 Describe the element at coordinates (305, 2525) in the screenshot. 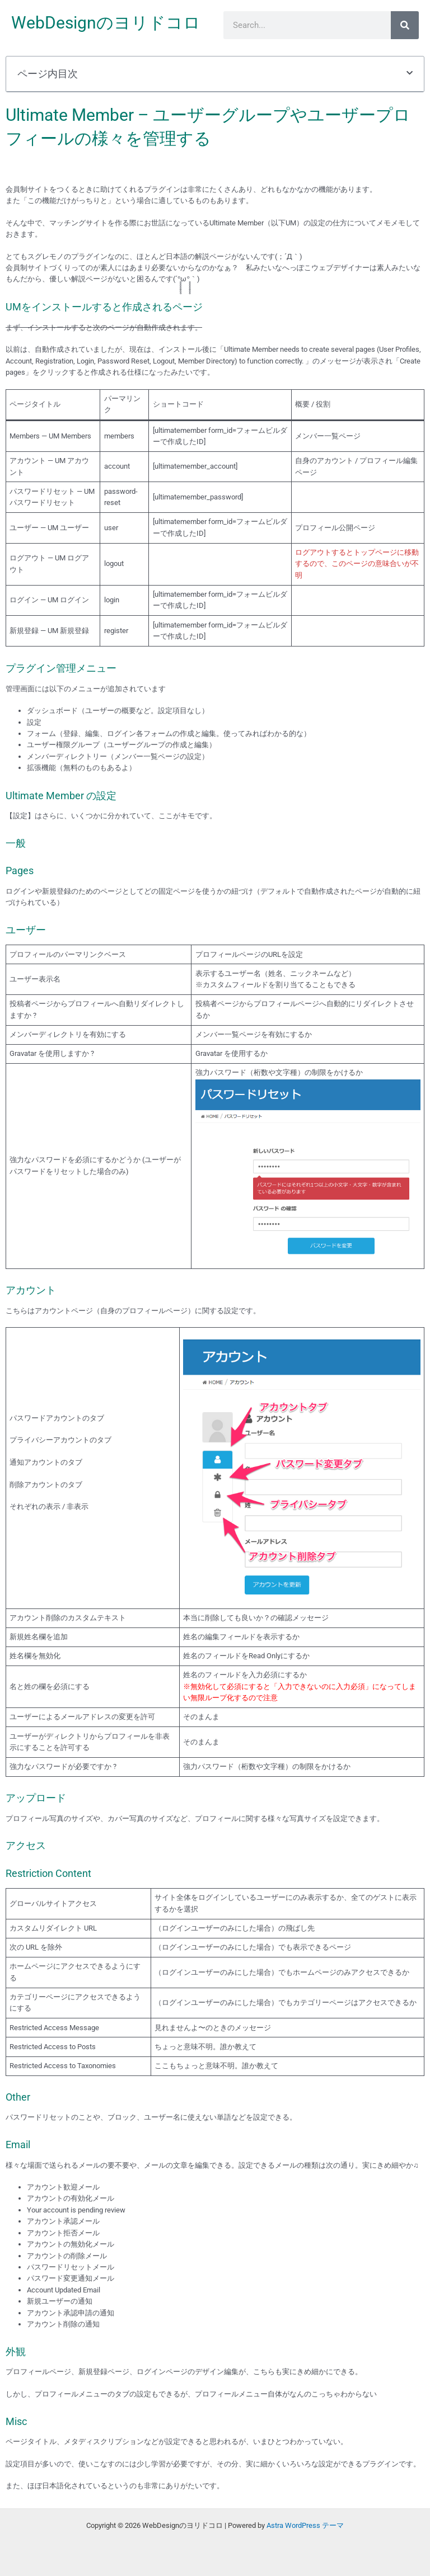

I see `Astra WordPress テーマ` at that location.